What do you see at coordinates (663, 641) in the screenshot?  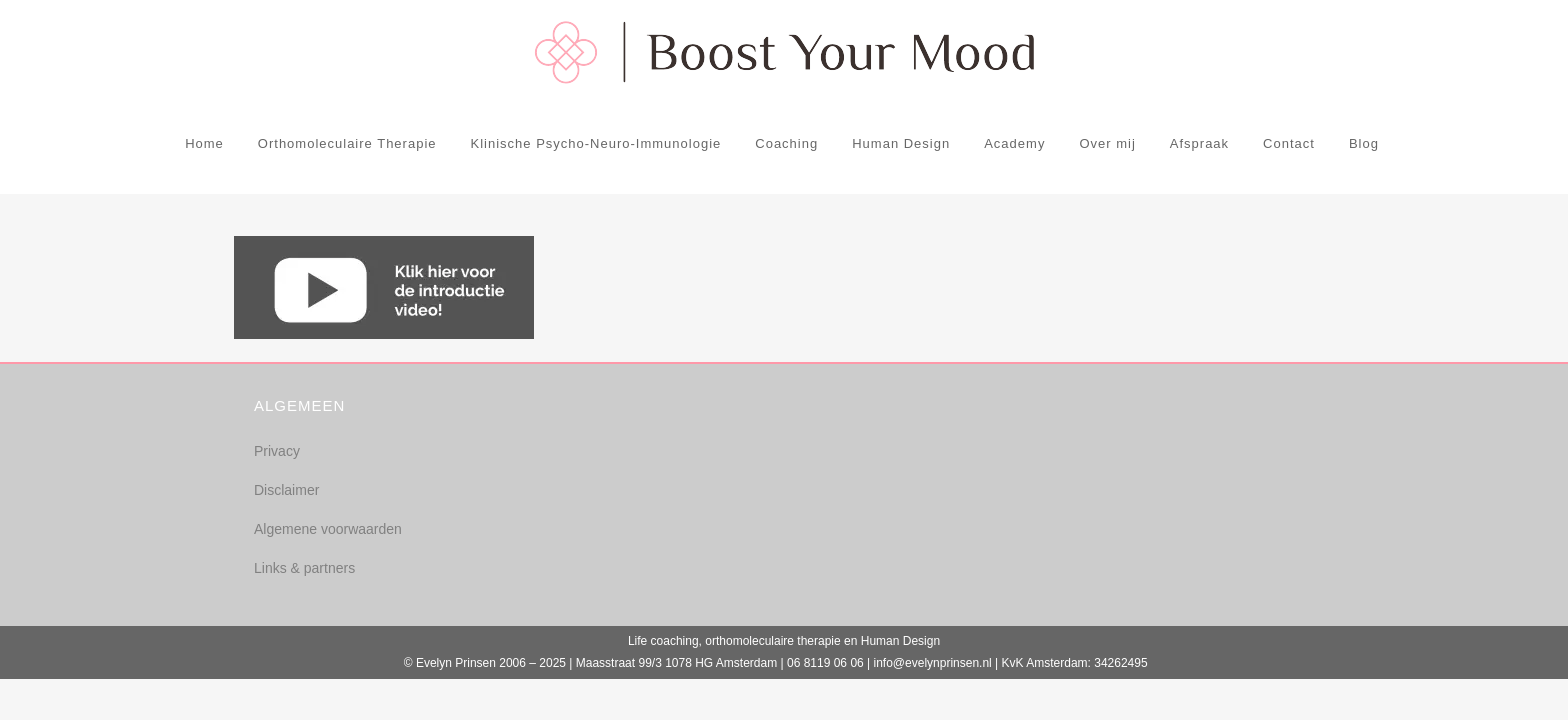 I see `Life coaching` at bounding box center [663, 641].